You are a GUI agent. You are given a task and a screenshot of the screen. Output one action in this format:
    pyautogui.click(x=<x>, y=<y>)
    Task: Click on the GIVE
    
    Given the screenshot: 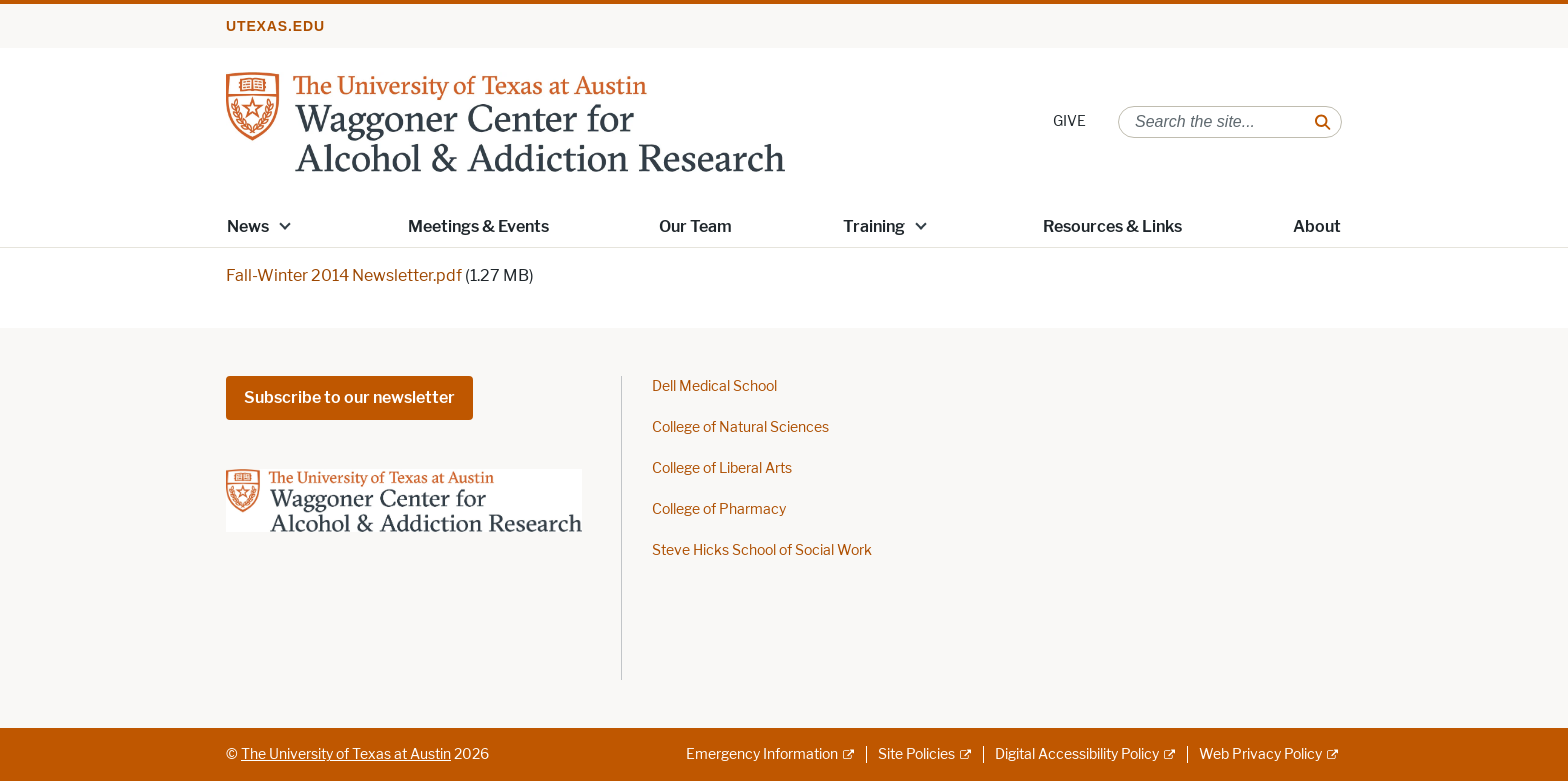 What is the action you would take?
    pyautogui.click(x=1069, y=121)
    